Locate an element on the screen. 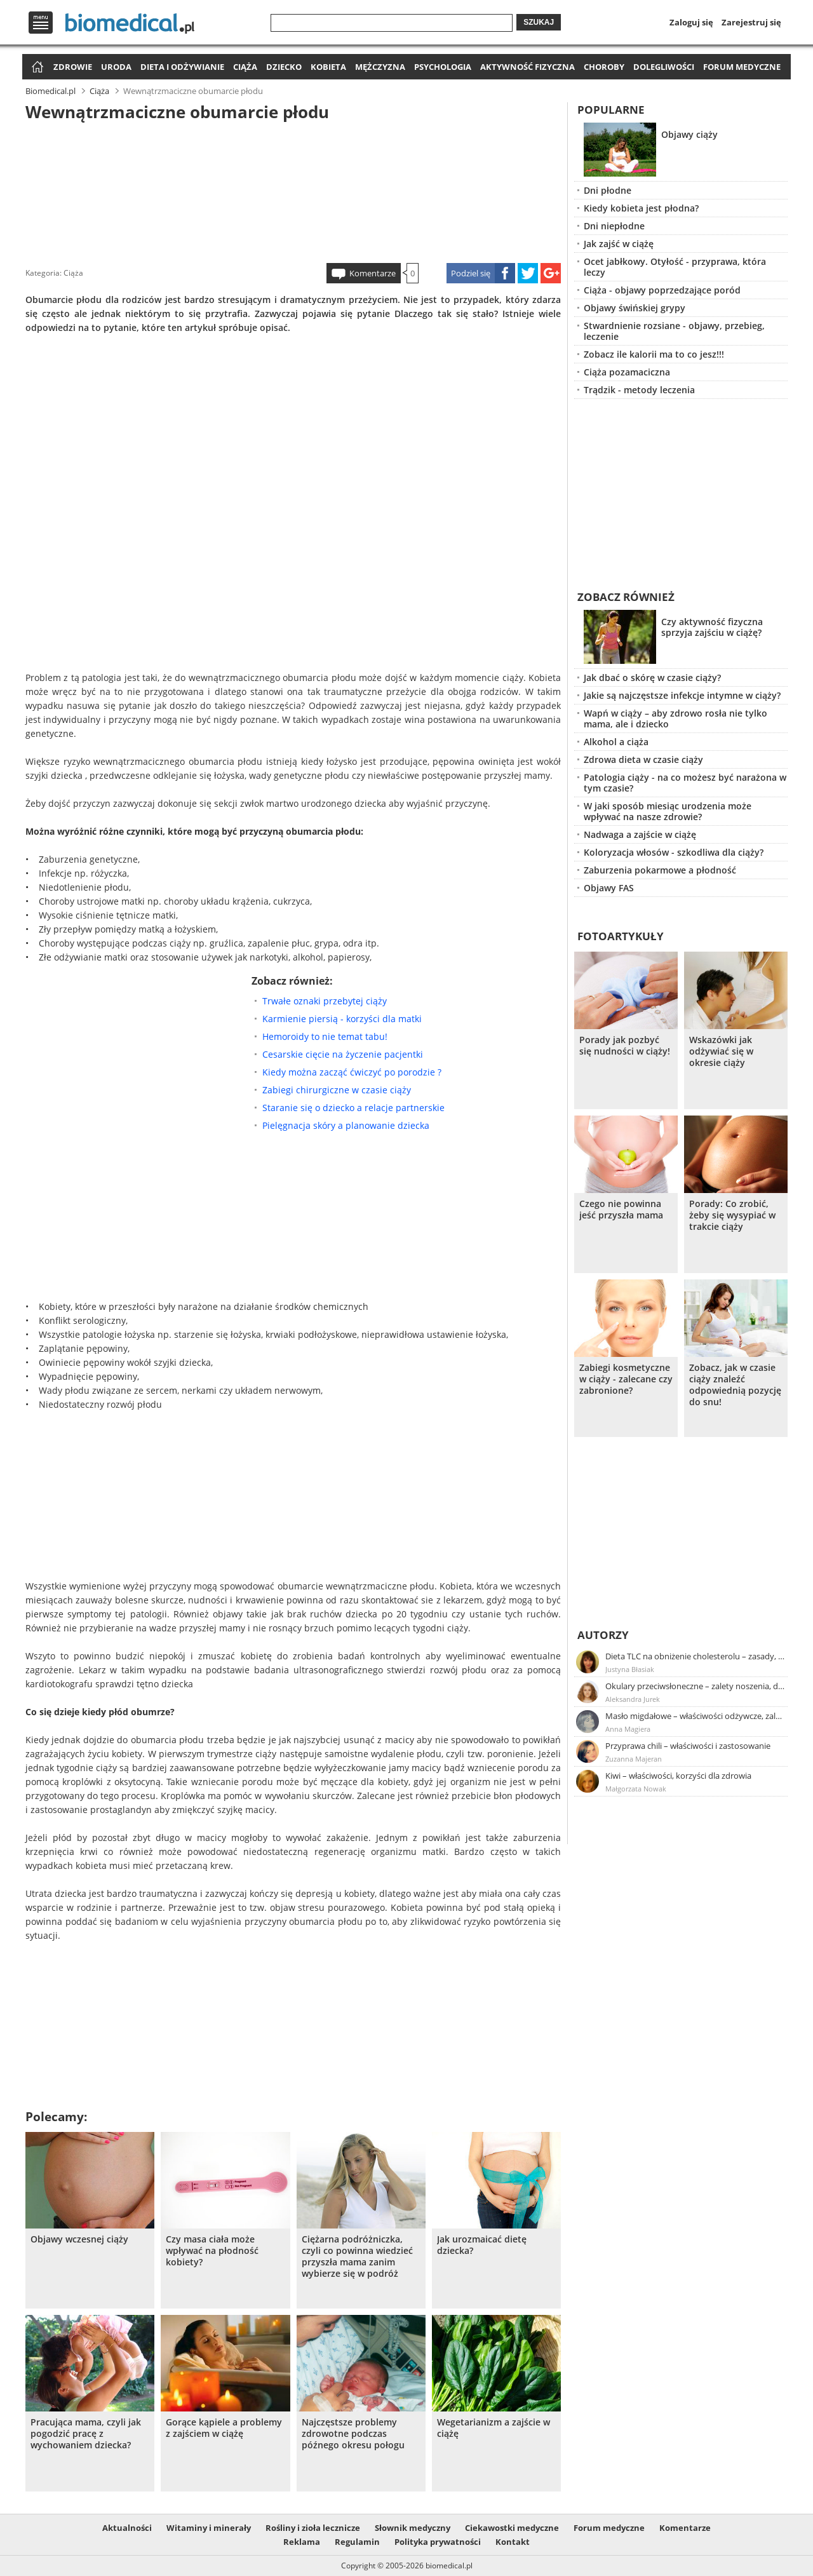 The width and height of the screenshot is (813, 2576). Kiedy kobieta jest płodna? is located at coordinates (641, 208).